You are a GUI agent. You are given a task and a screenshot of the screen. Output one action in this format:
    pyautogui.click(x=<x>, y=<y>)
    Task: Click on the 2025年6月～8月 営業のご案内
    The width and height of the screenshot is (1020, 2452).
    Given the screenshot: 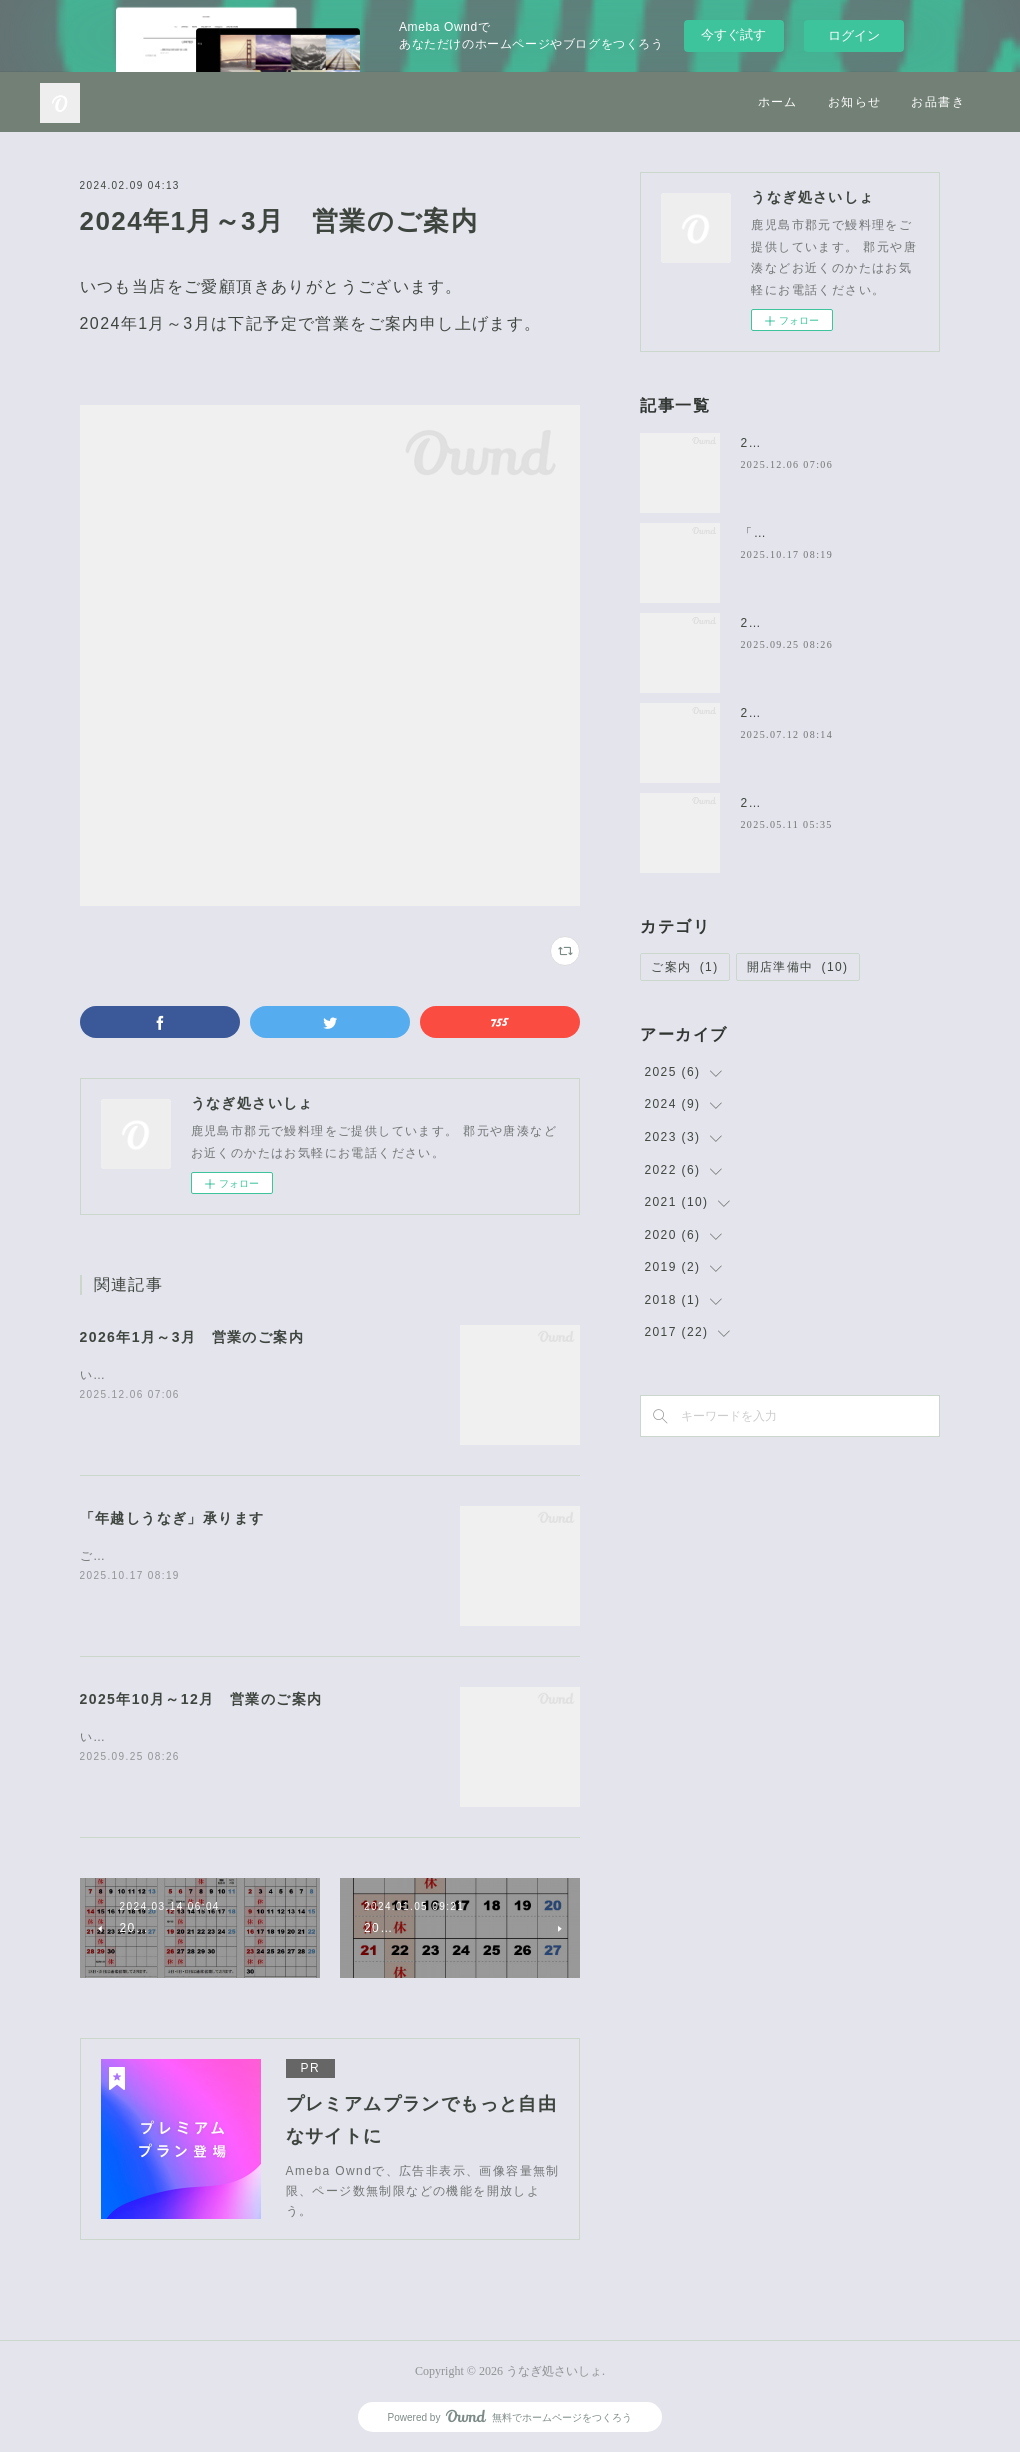 What is the action you would take?
    pyautogui.click(x=838, y=803)
    